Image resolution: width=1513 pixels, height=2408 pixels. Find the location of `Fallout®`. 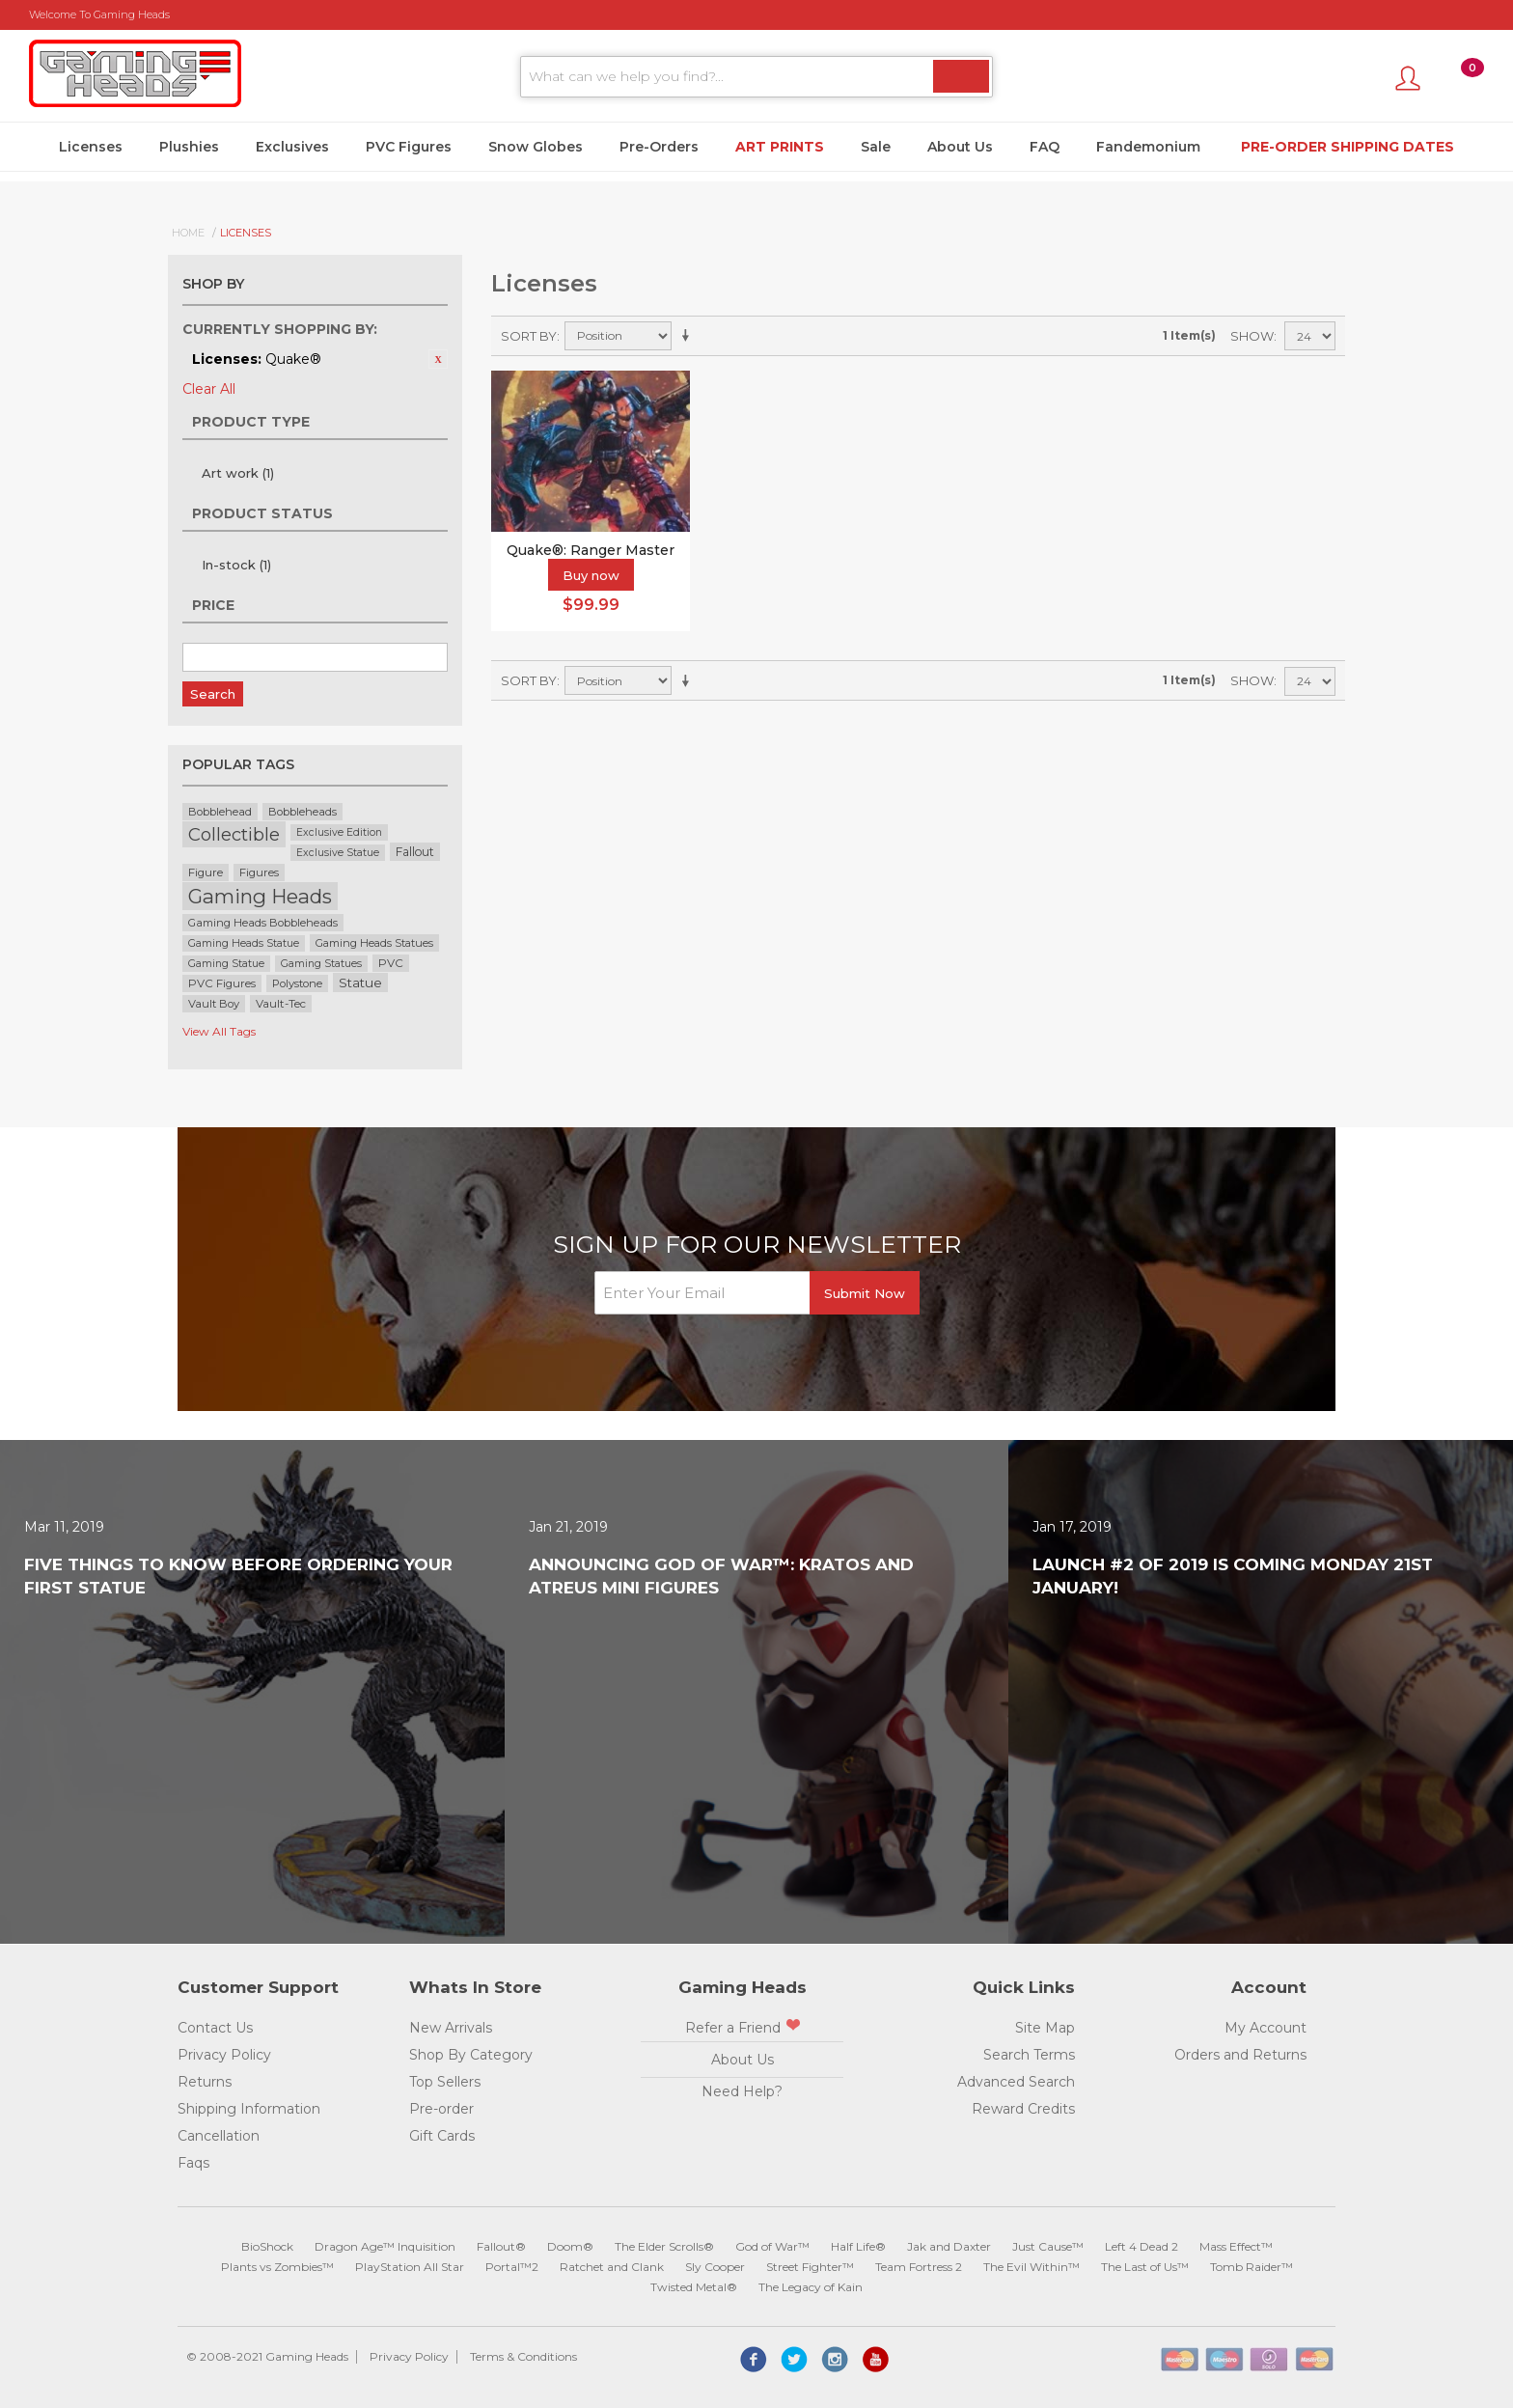

Fallout® is located at coordinates (501, 2246).